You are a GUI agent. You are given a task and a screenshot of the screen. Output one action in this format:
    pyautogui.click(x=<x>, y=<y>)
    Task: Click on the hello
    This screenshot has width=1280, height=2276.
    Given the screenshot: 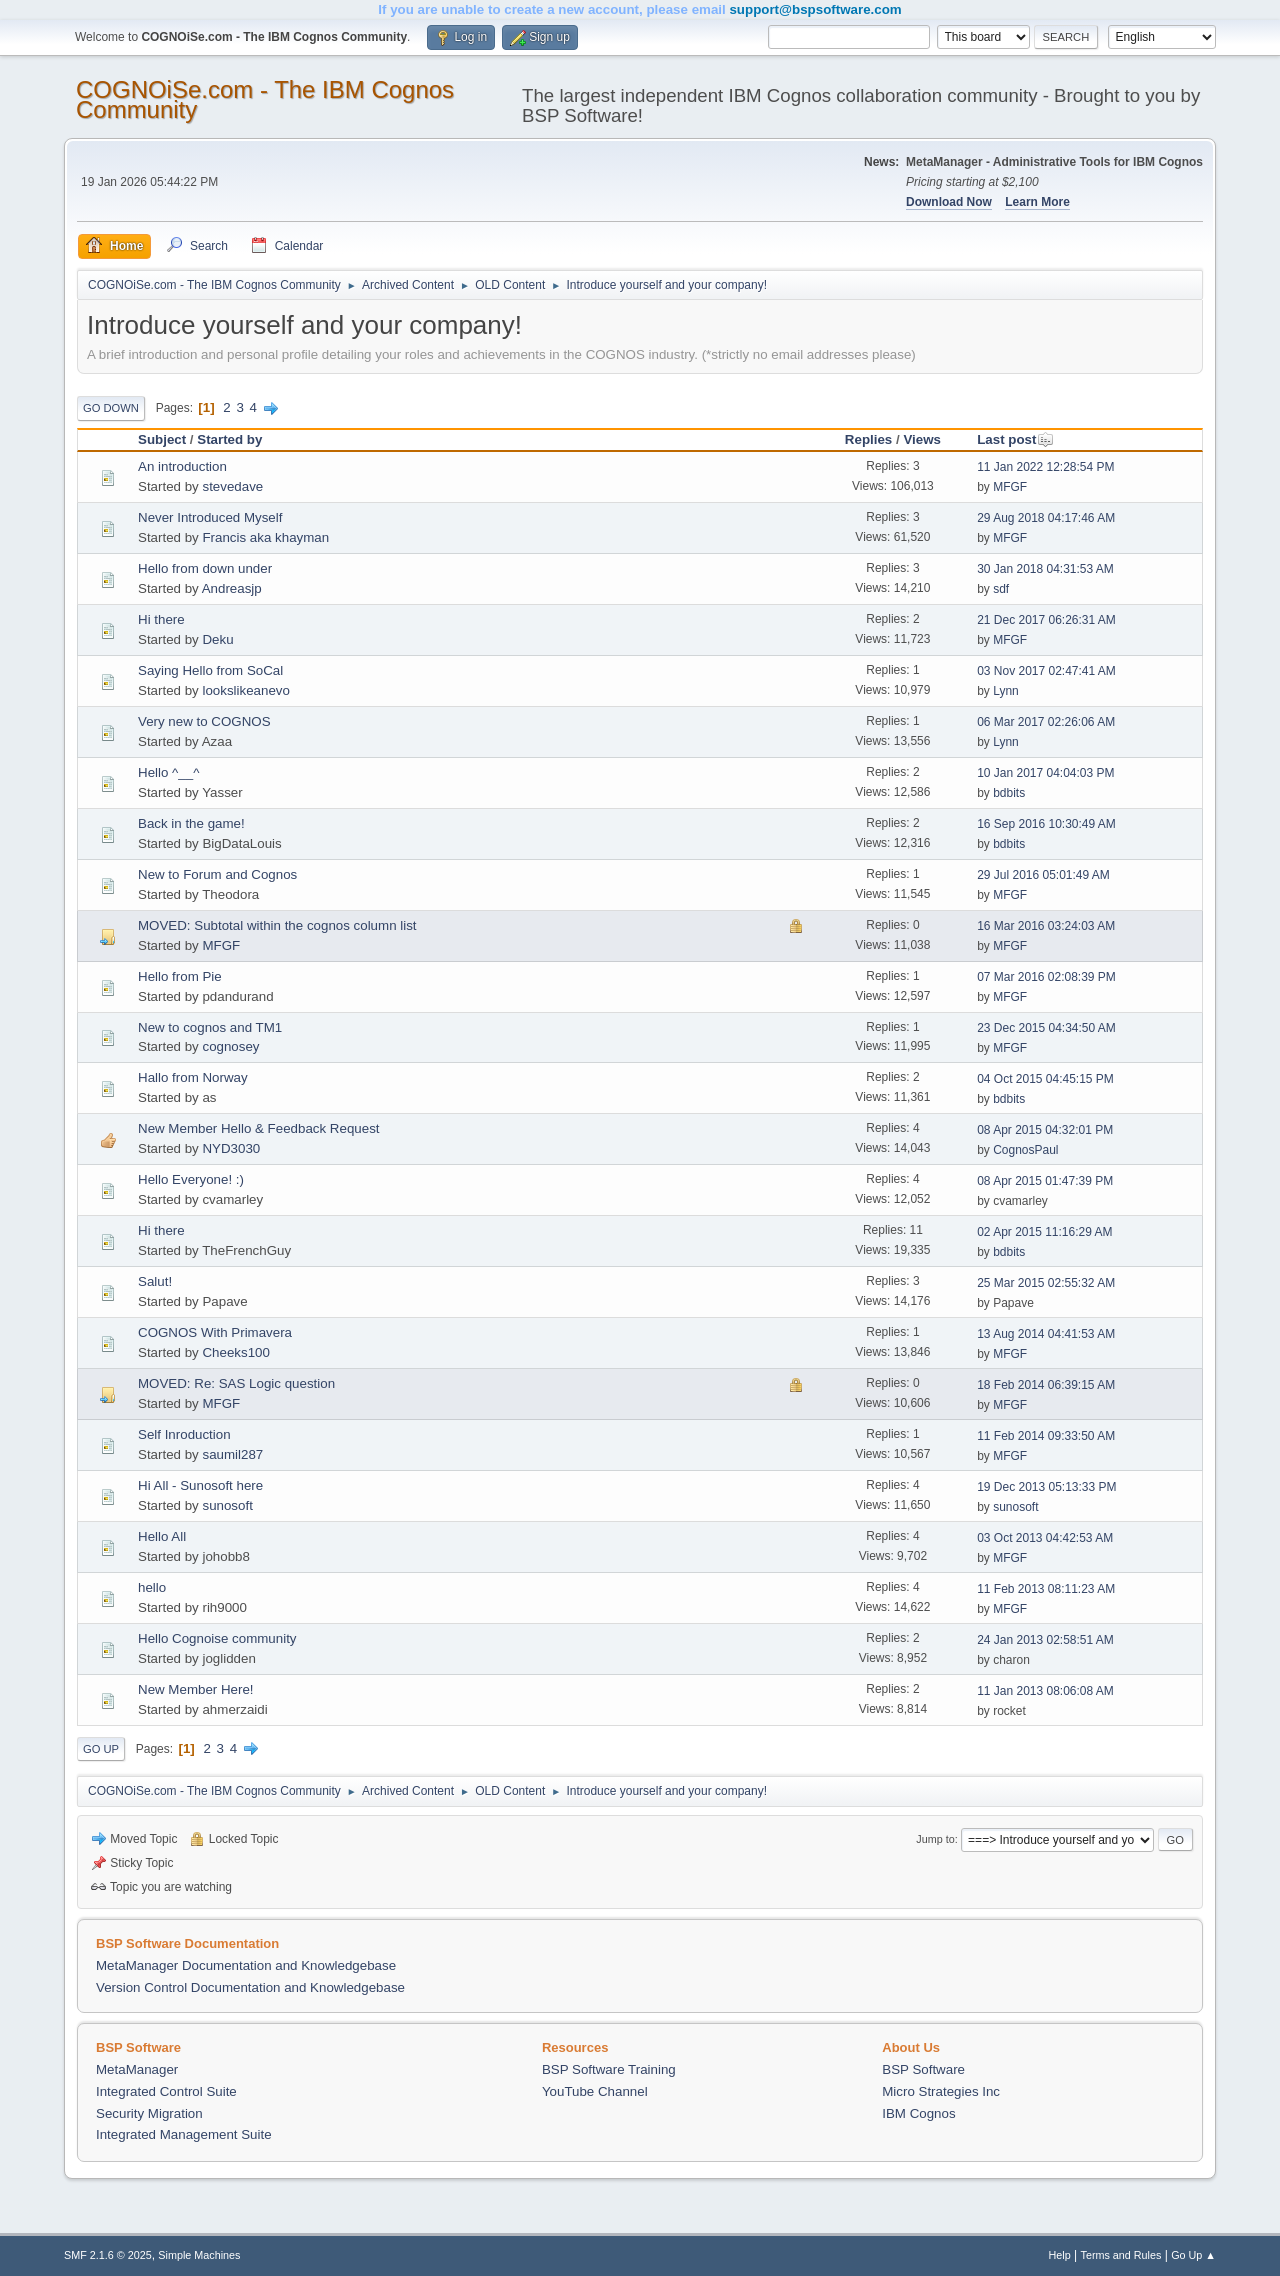 What is the action you would take?
    pyautogui.click(x=152, y=1587)
    